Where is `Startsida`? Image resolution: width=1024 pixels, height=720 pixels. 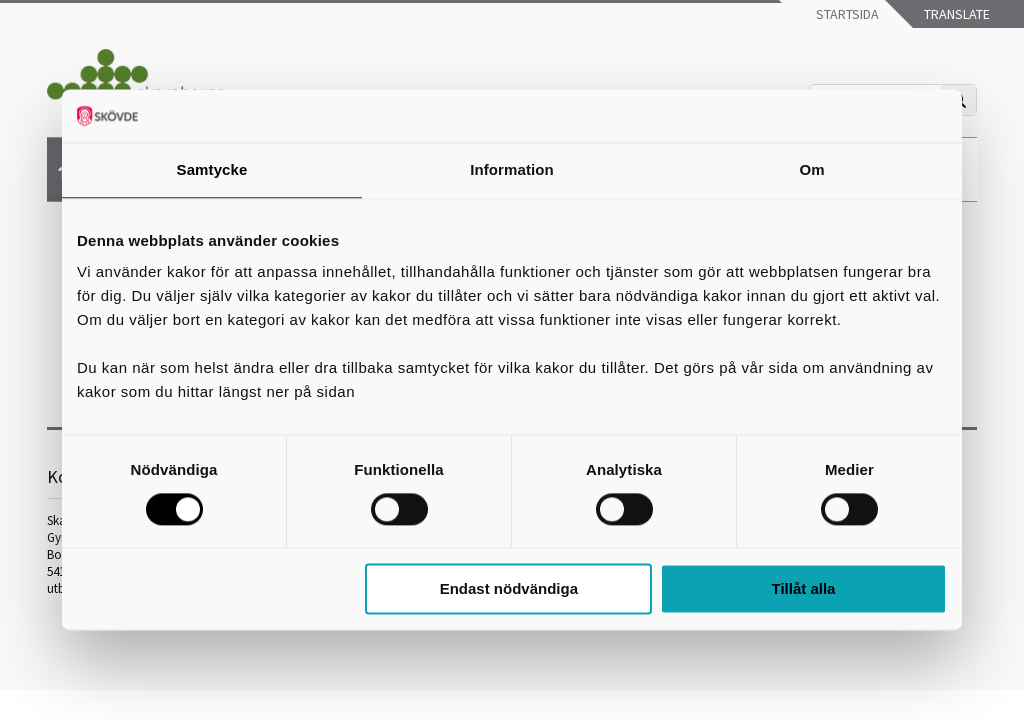 Startsida is located at coordinates (846, 14).